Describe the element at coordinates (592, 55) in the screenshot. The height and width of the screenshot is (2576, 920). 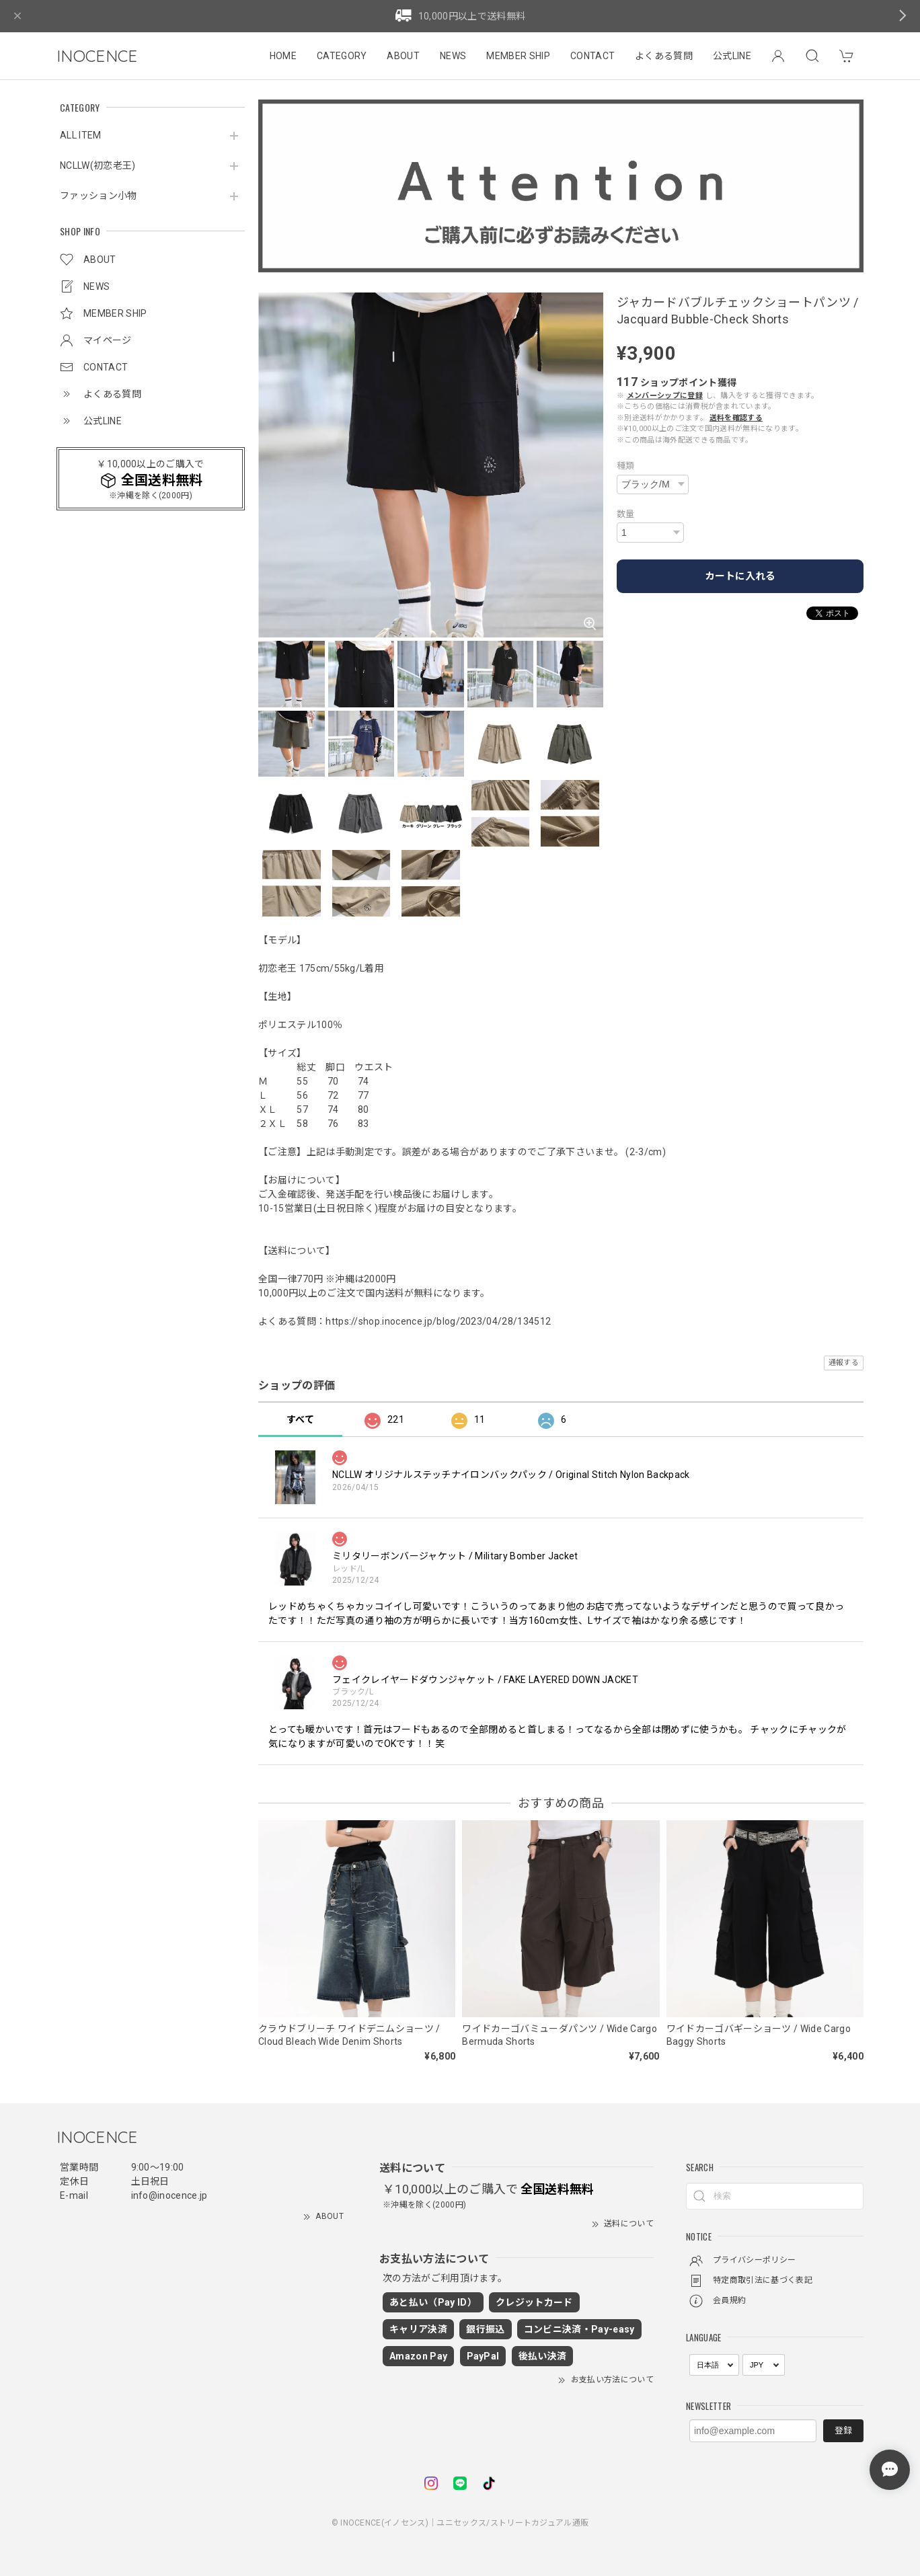
I see `CONTACT` at that location.